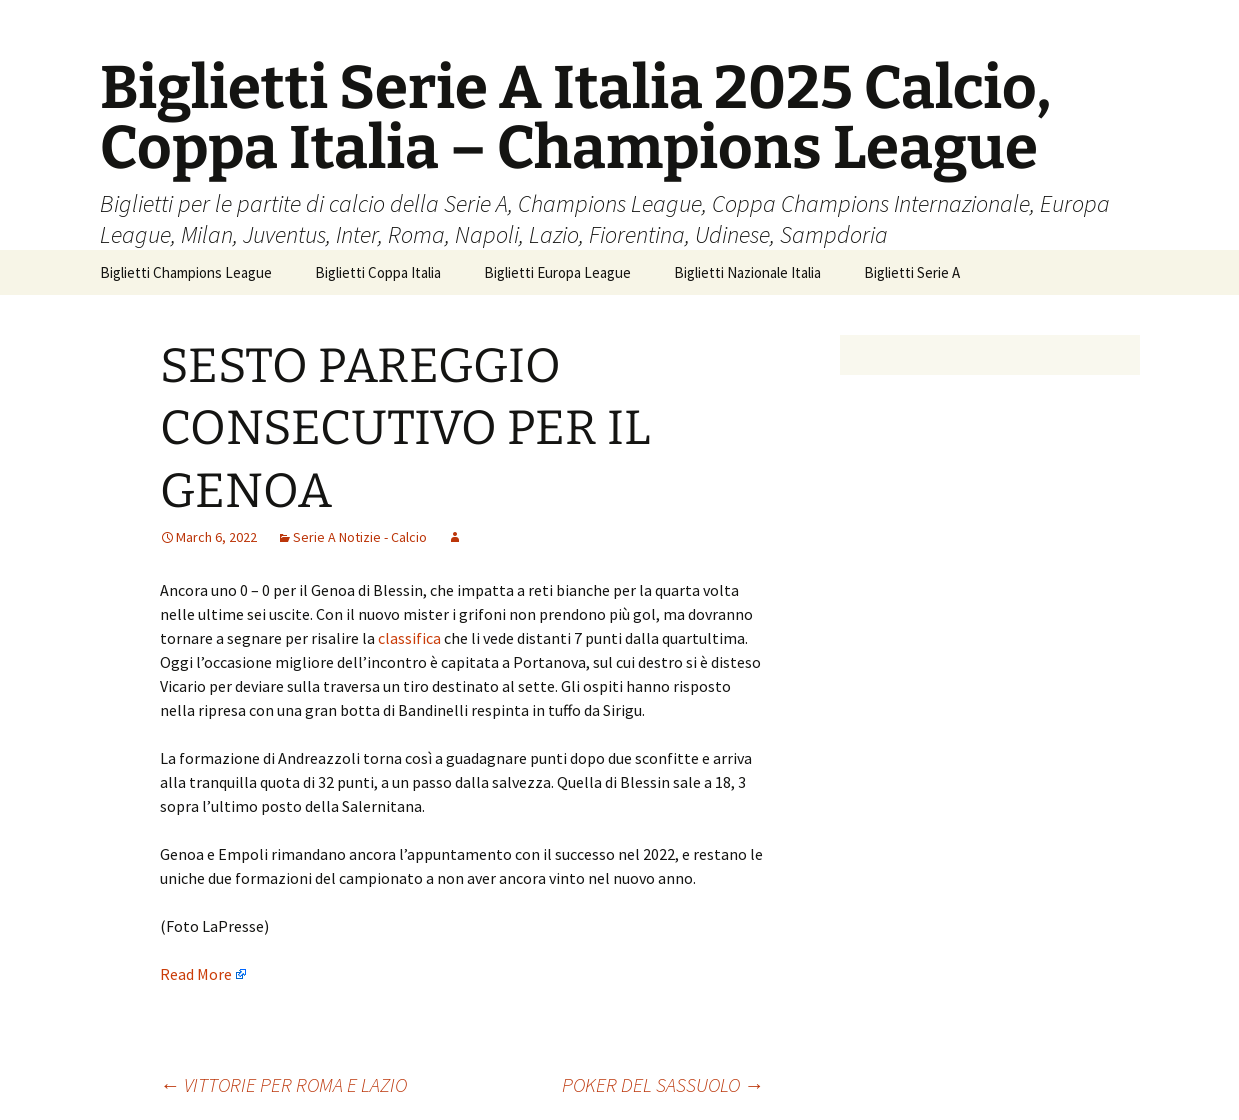  What do you see at coordinates (283, 1084) in the screenshot?
I see `VITTORIE PER ROMA E LAZIO` at bounding box center [283, 1084].